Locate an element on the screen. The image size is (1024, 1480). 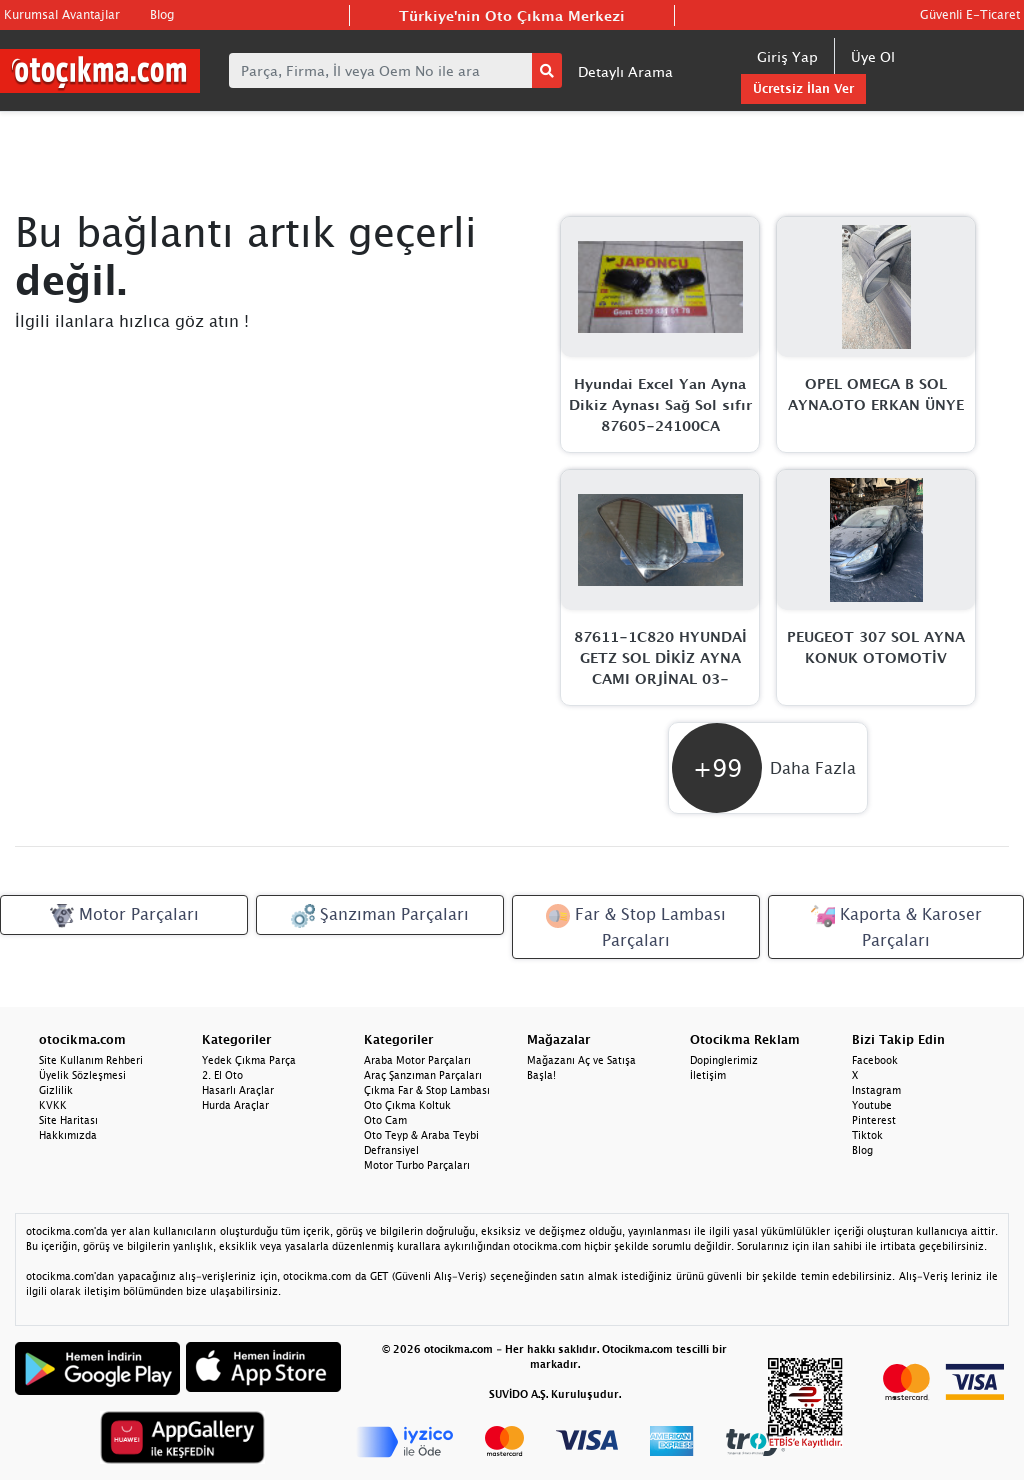
Facebook is located at coordinates (875, 1060).